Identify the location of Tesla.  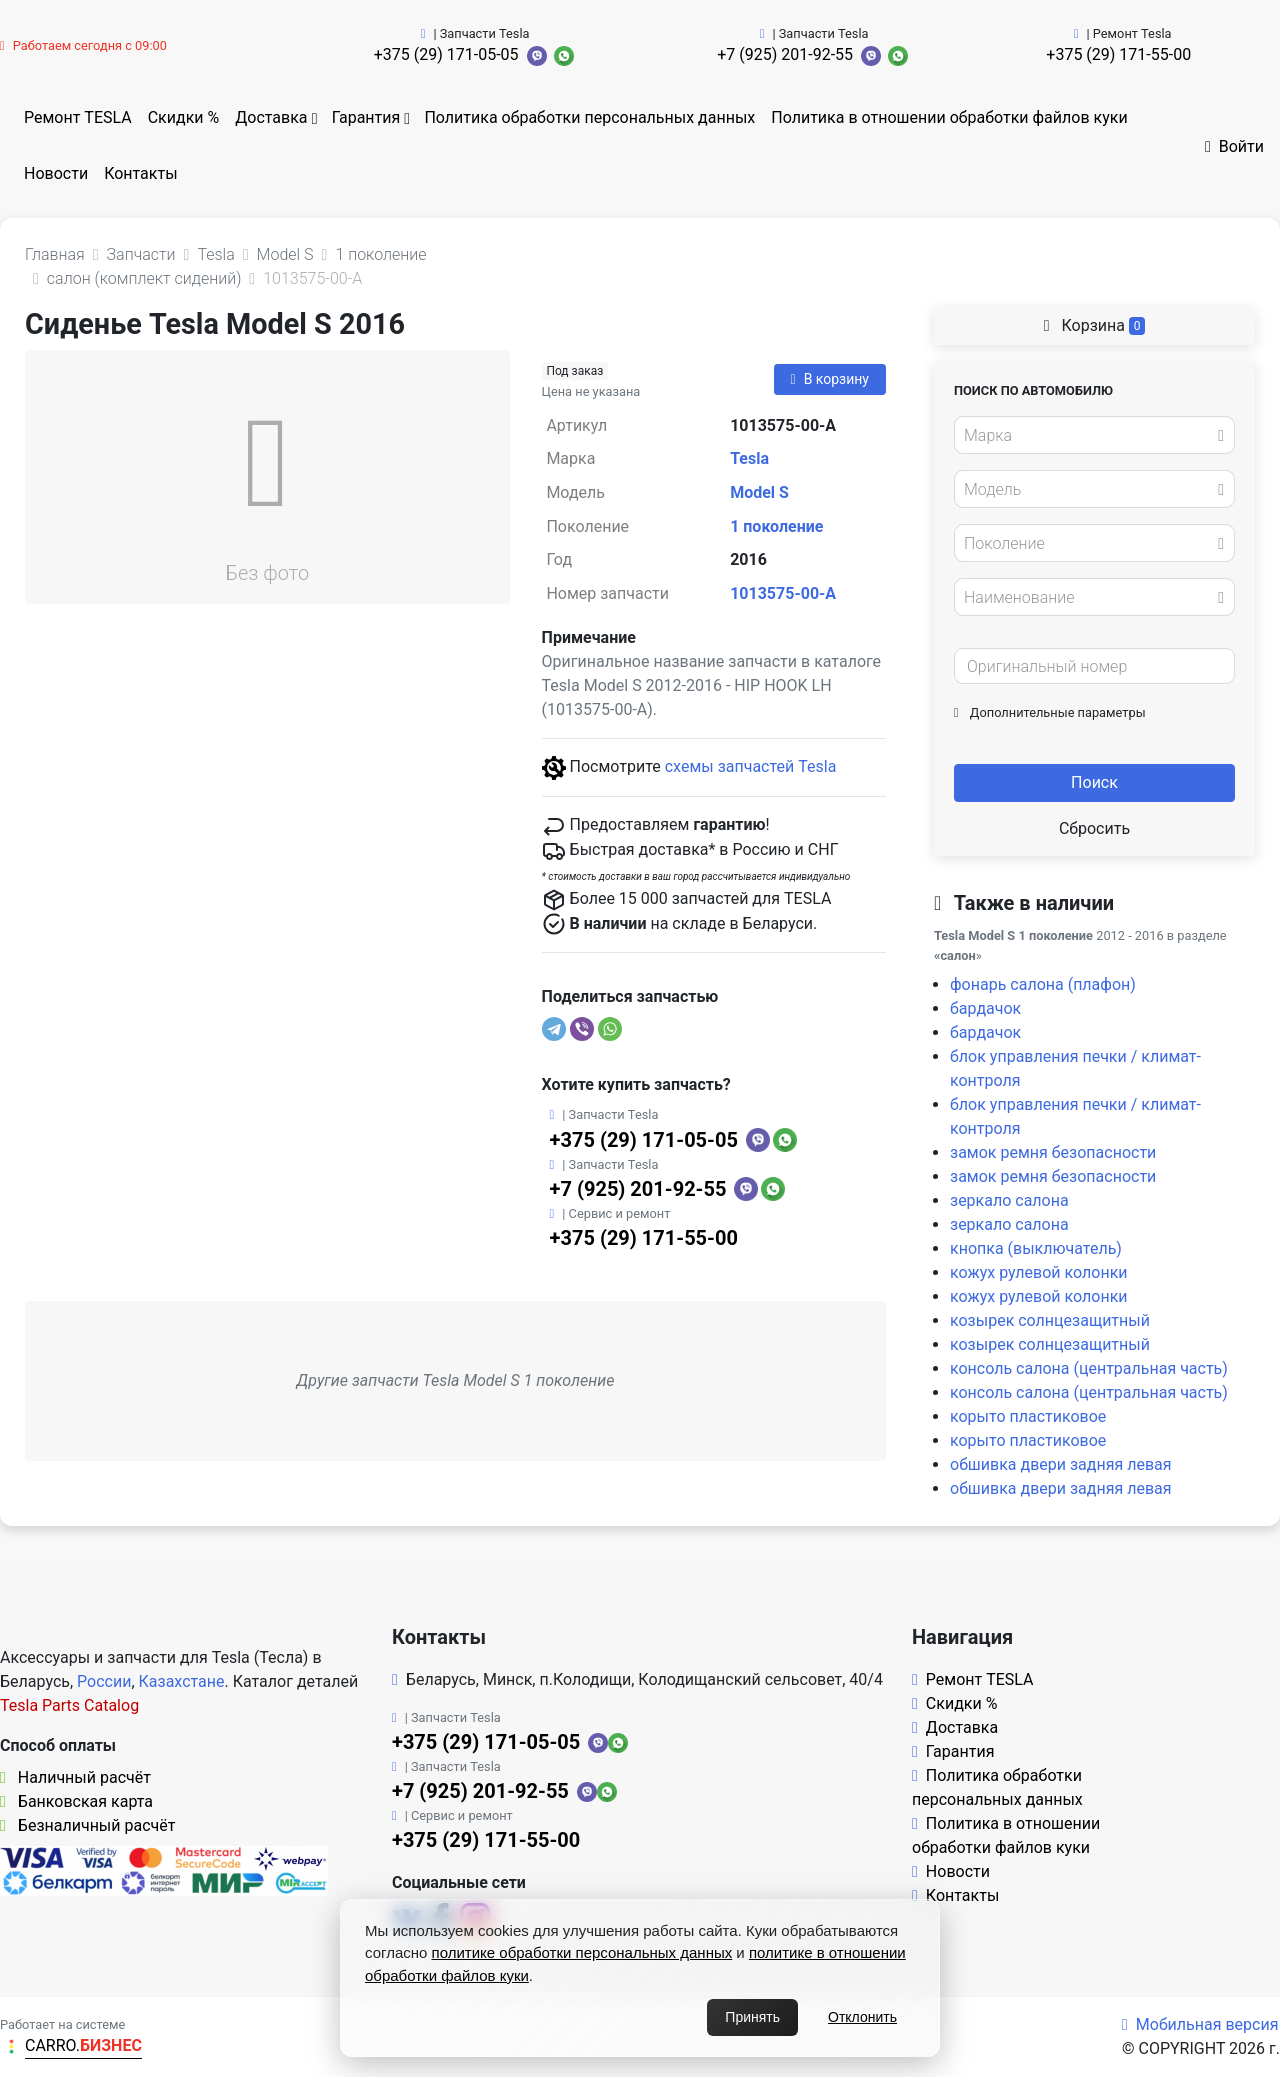
(749, 458).